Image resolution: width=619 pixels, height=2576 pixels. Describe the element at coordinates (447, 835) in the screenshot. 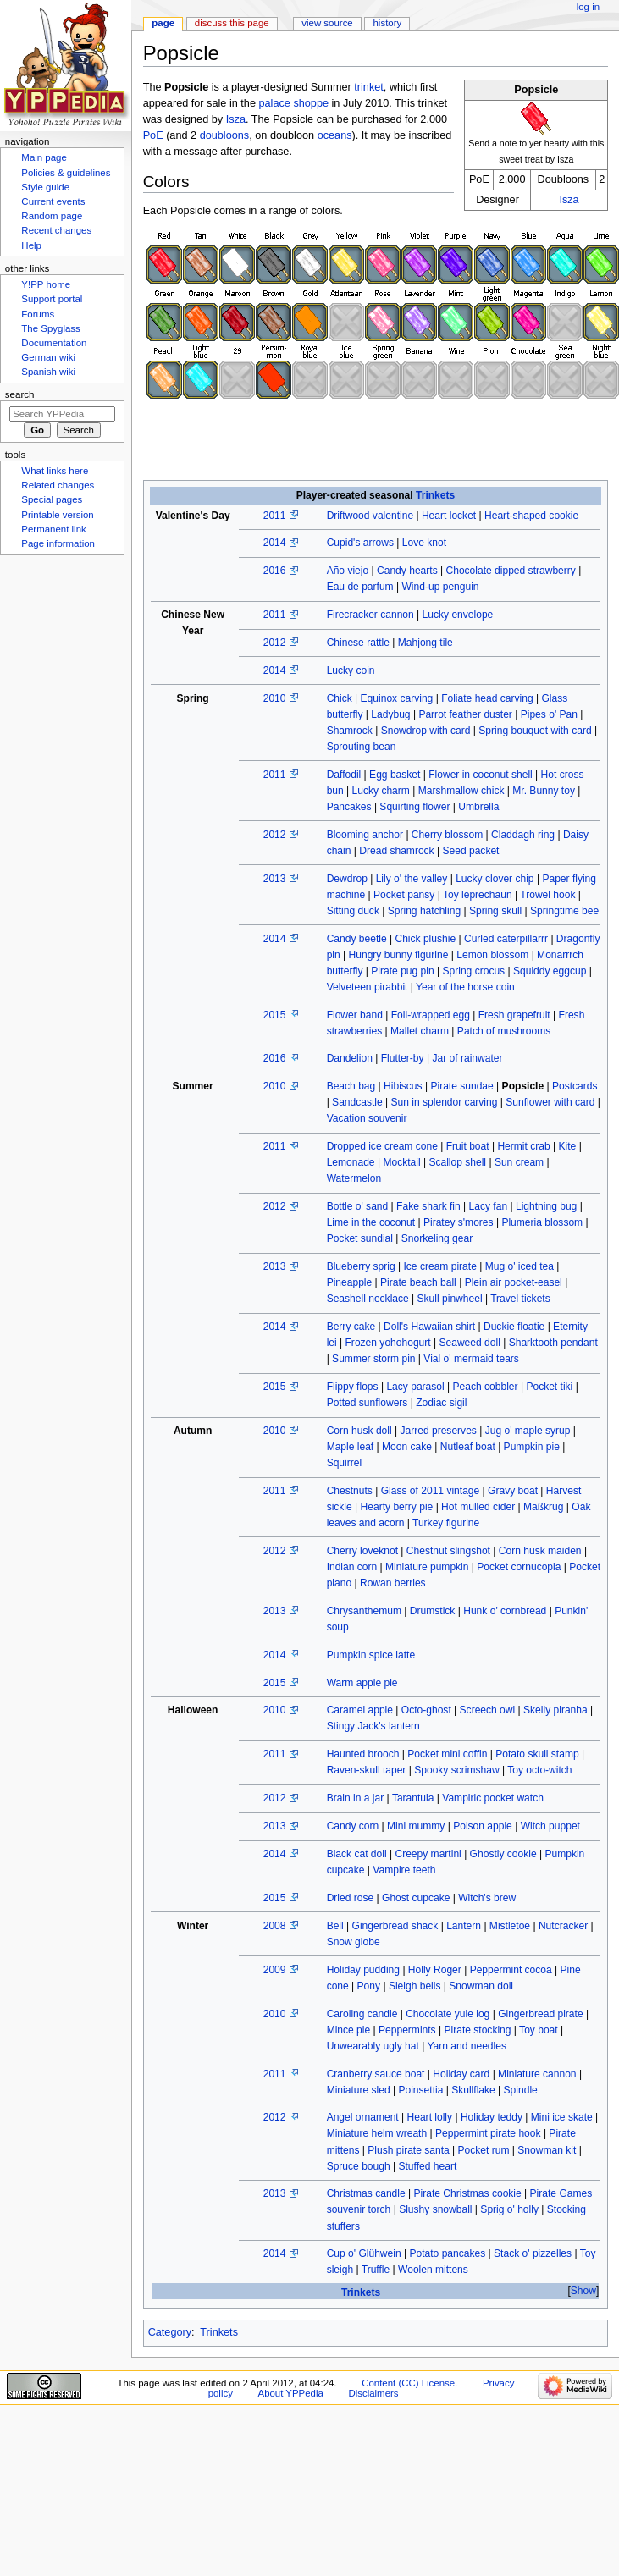

I see `Cherry blossom` at that location.